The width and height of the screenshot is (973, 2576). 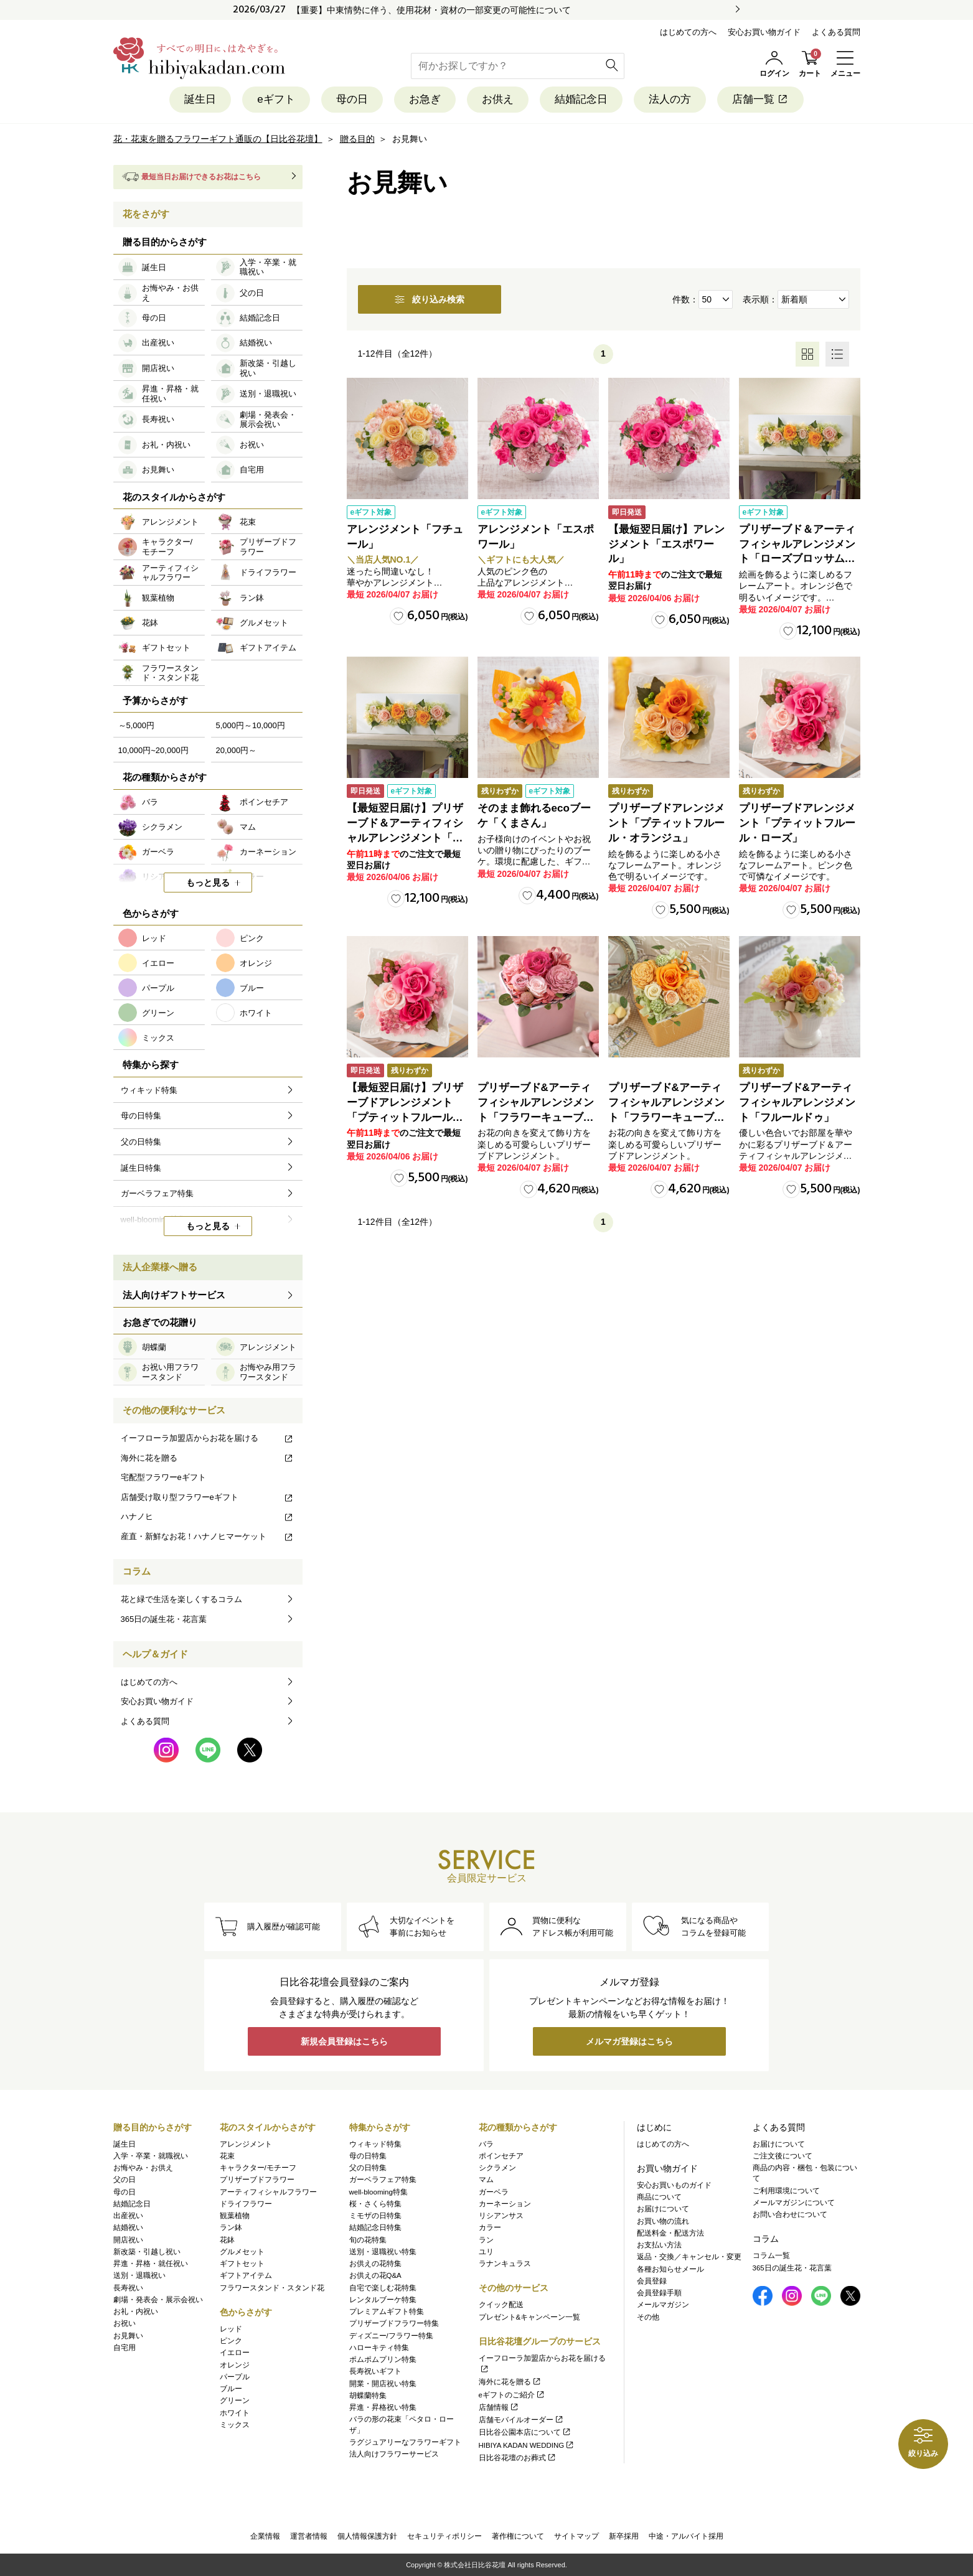 I want to click on よくある質問, so click(x=836, y=32).